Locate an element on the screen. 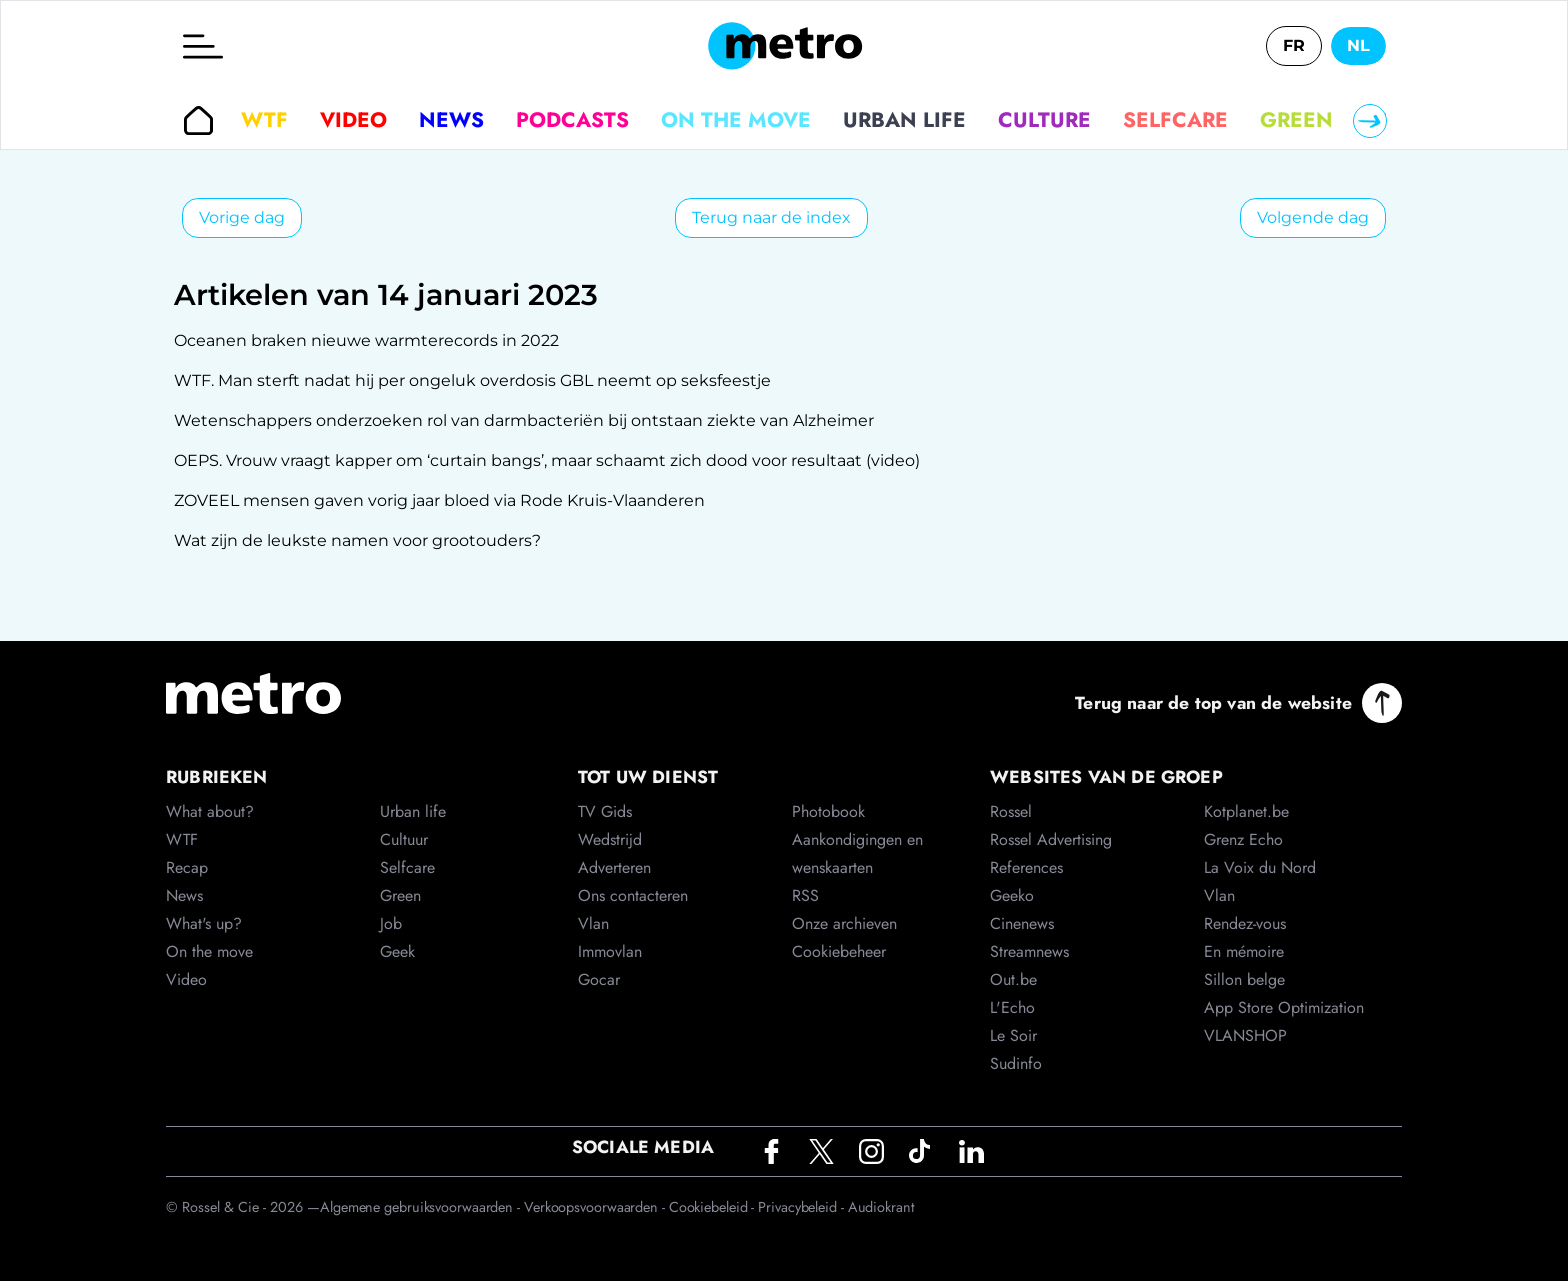 The height and width of the screenshot is (1281, 1568). References is located at coordinates (1026, 867).